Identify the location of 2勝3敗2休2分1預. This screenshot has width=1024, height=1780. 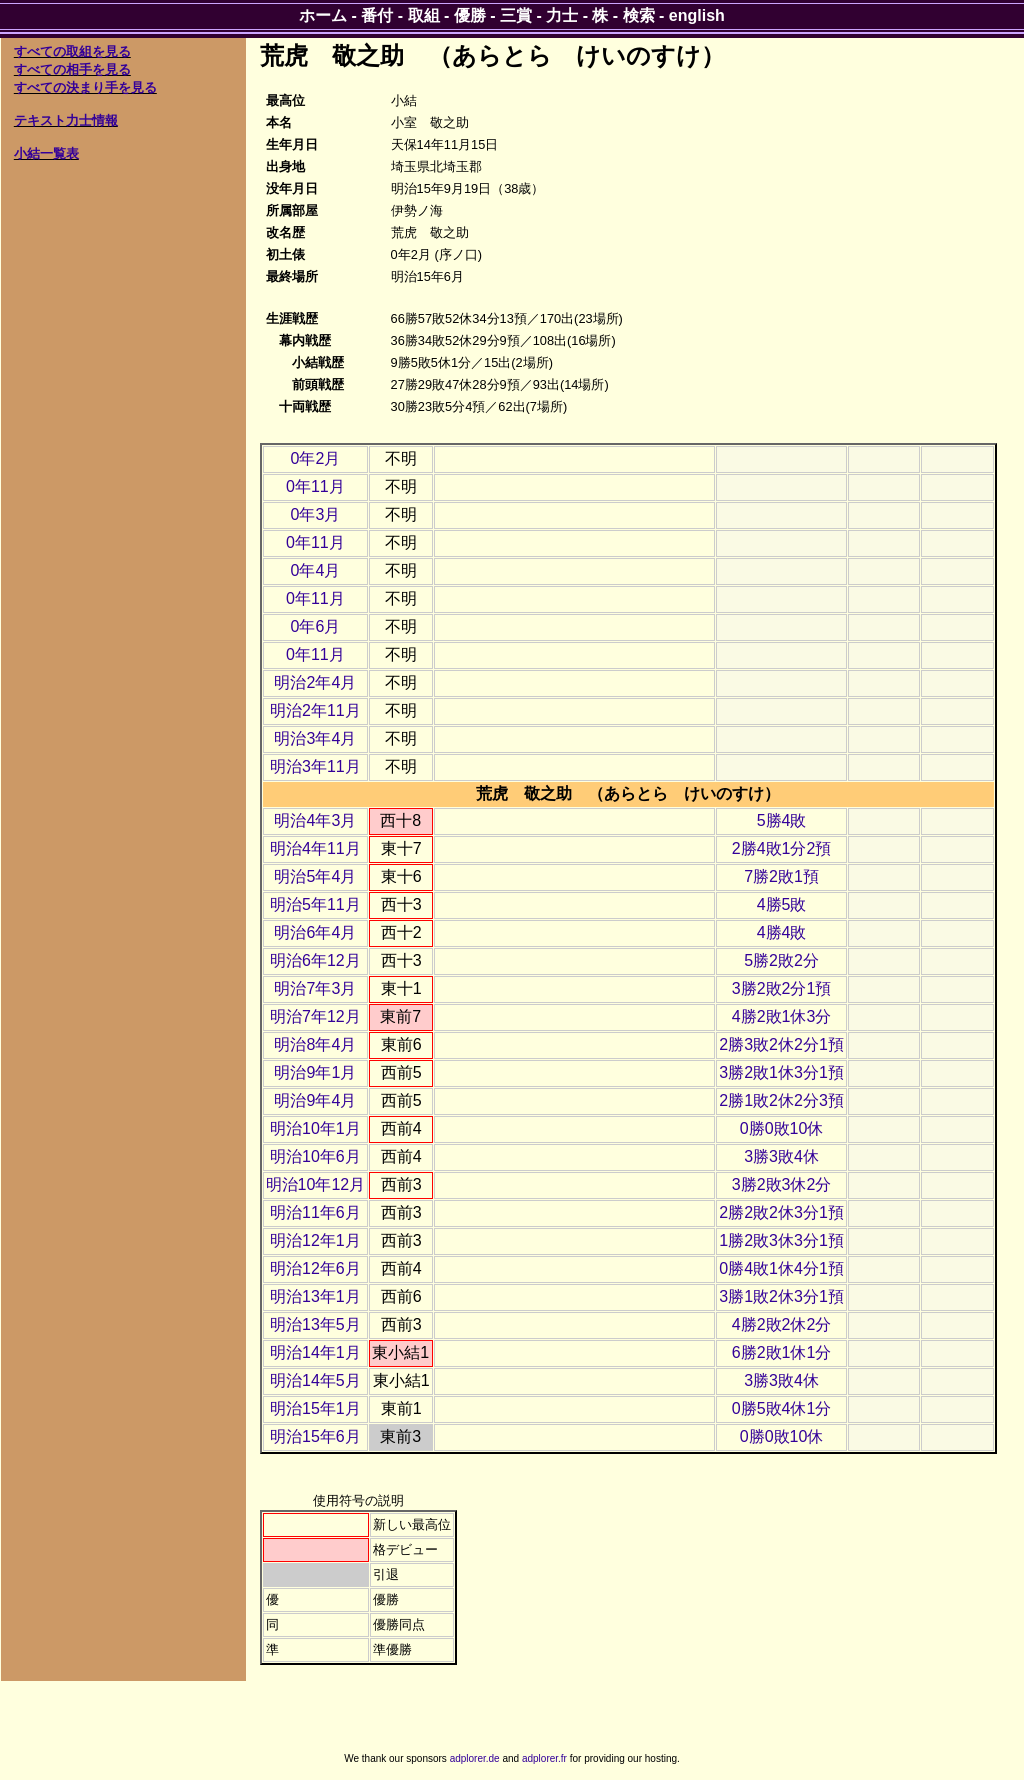
(781, 1044).